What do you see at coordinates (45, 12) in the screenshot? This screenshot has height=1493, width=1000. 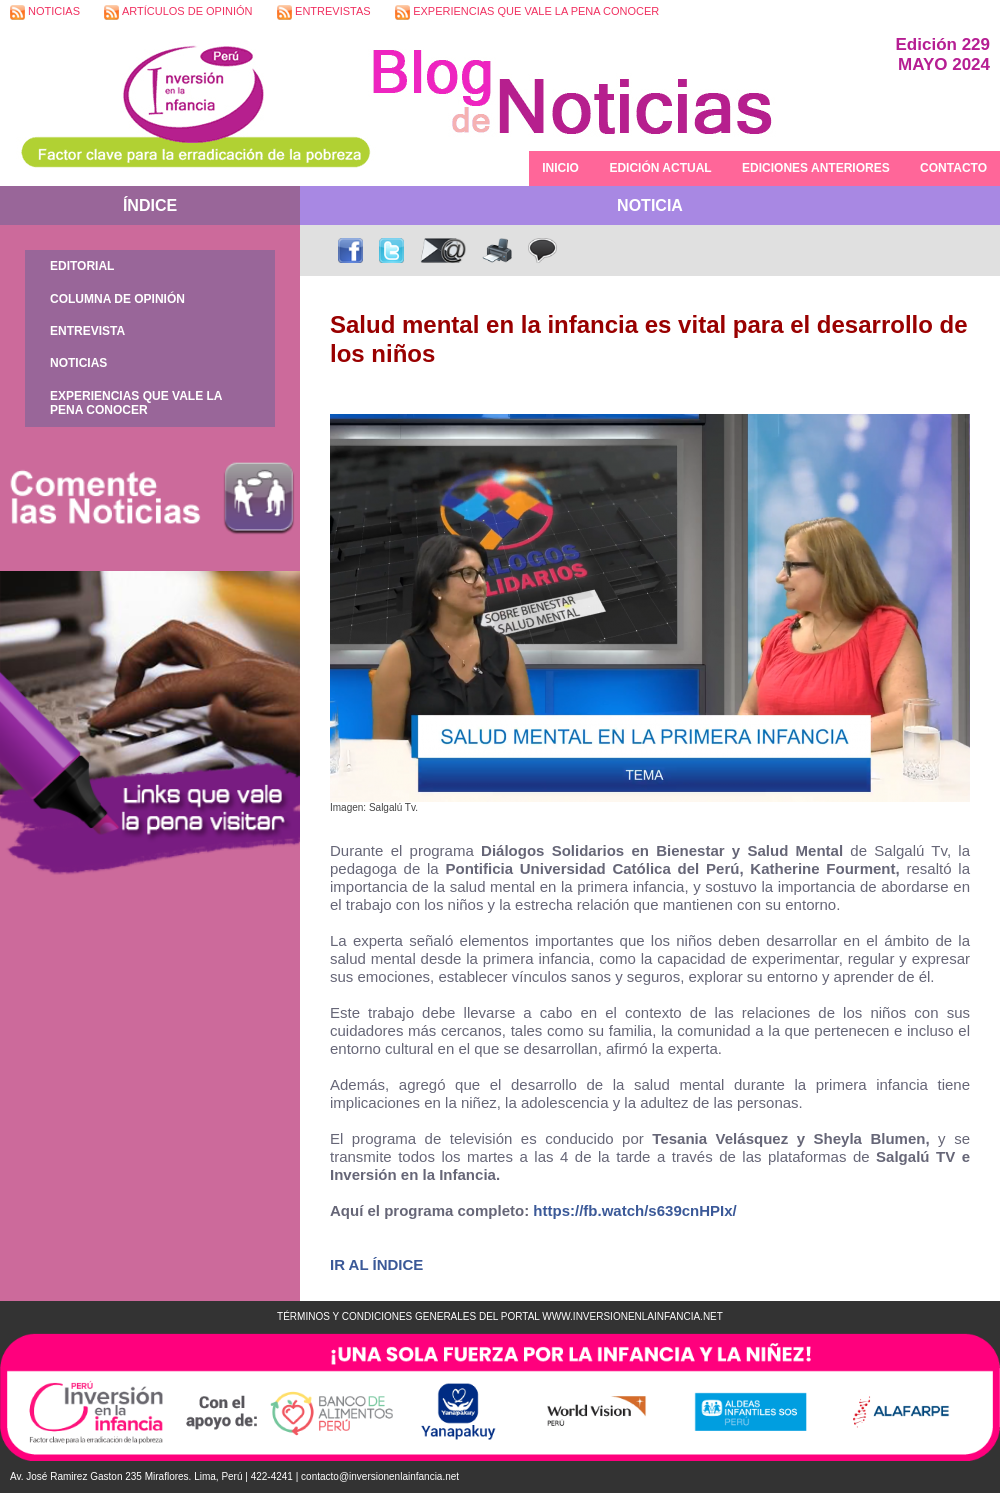 I see `NOTICIAS` at bounding box center [45, 12].